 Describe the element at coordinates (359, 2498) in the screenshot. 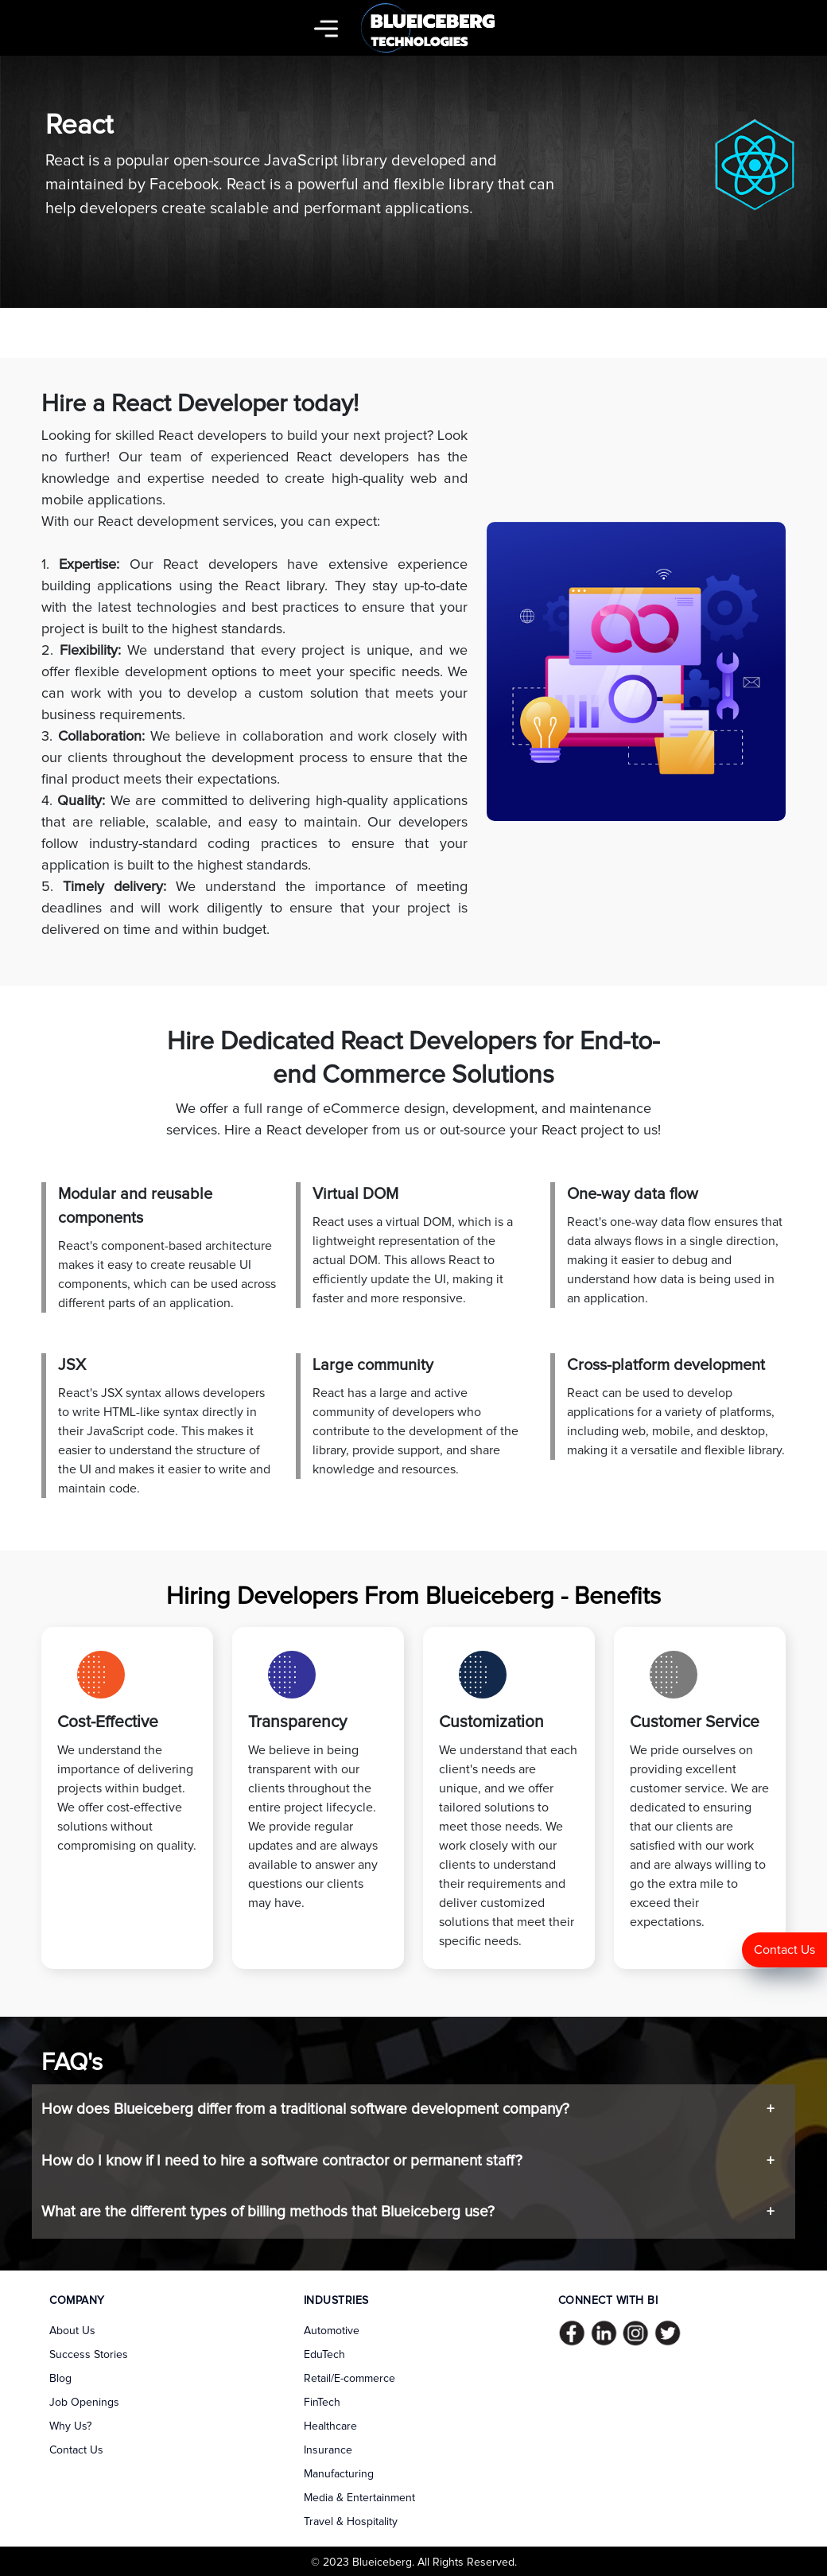

I see `Media & Entertainment` at that location.